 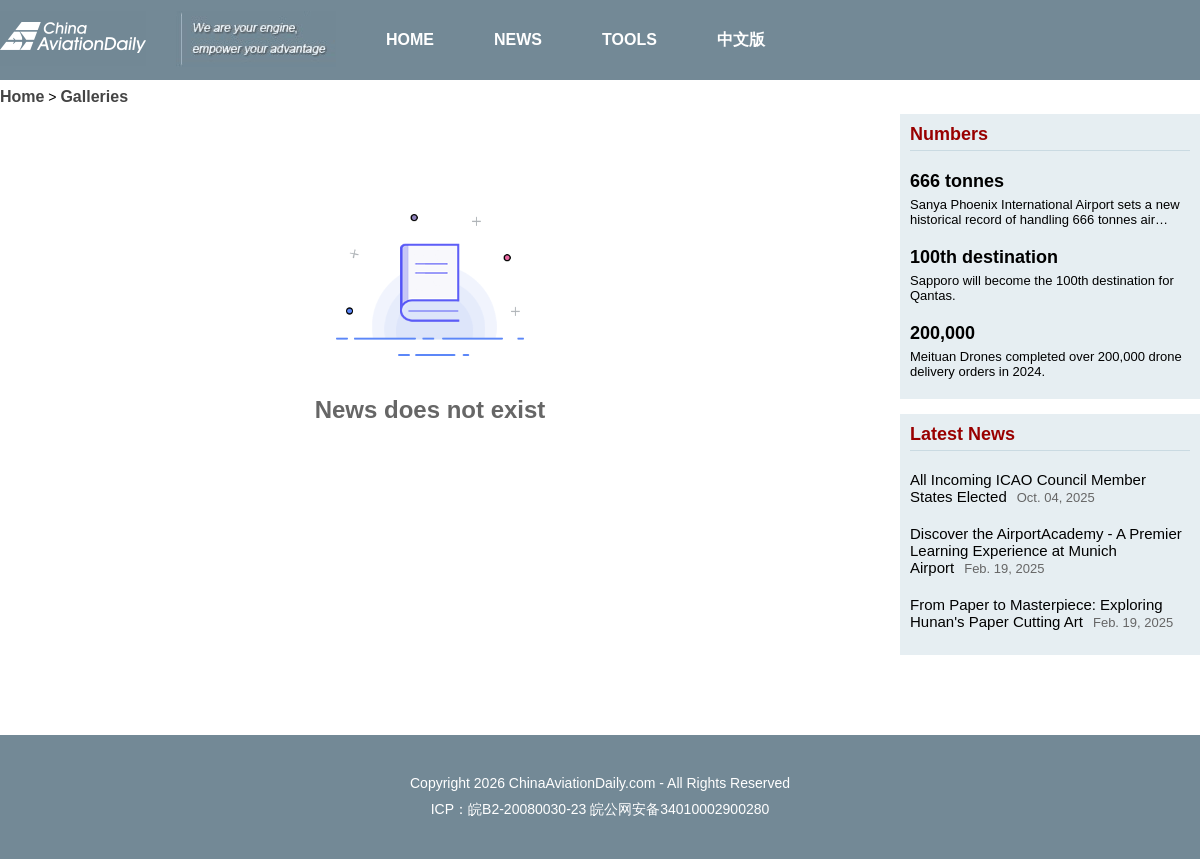 What do you see at coordinates (410, 39) in the screenshot?
I see `HOME` at bounding box center [410, 39].